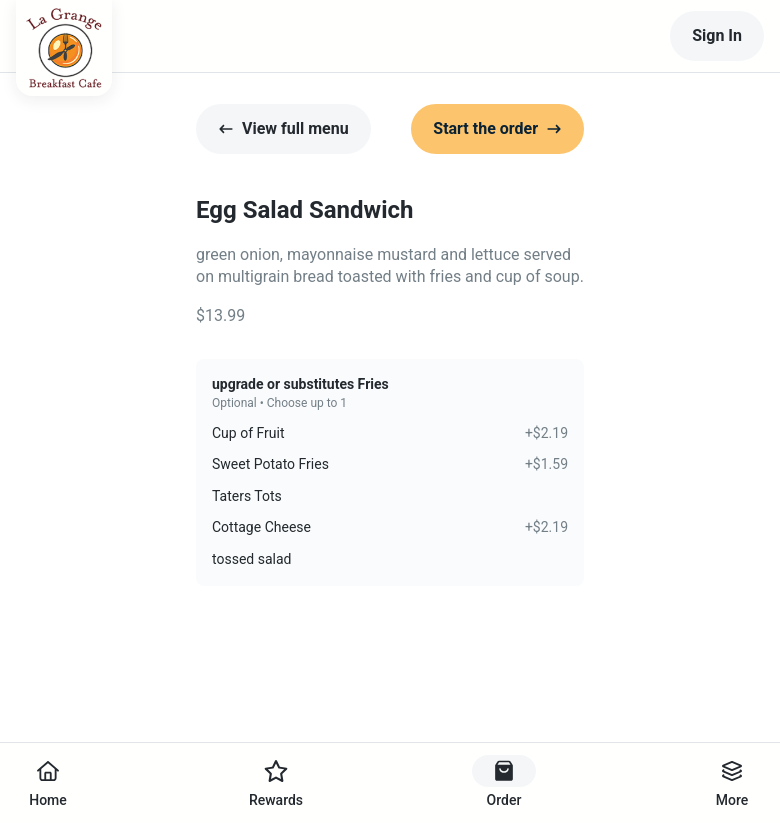 The height and width of the screenshot is (823, 780). What do you see at coordinates (283, 128) in the screenshot?
I see `View full menu` at bounding box center [283, 128].